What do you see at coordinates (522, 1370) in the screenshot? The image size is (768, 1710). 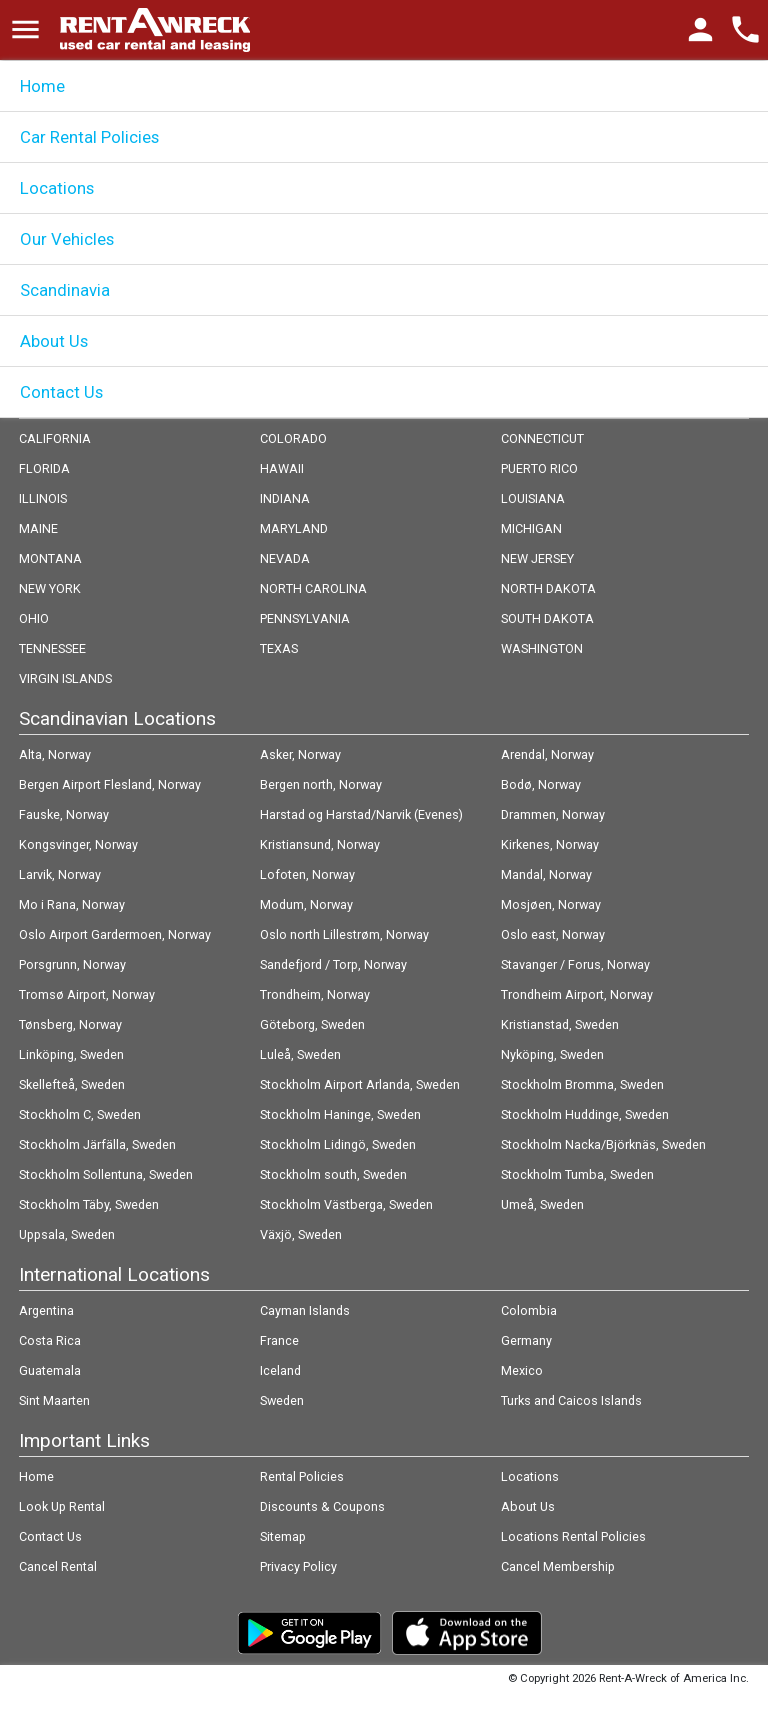 I see `Mexico` at bounding box center [522, 1370].